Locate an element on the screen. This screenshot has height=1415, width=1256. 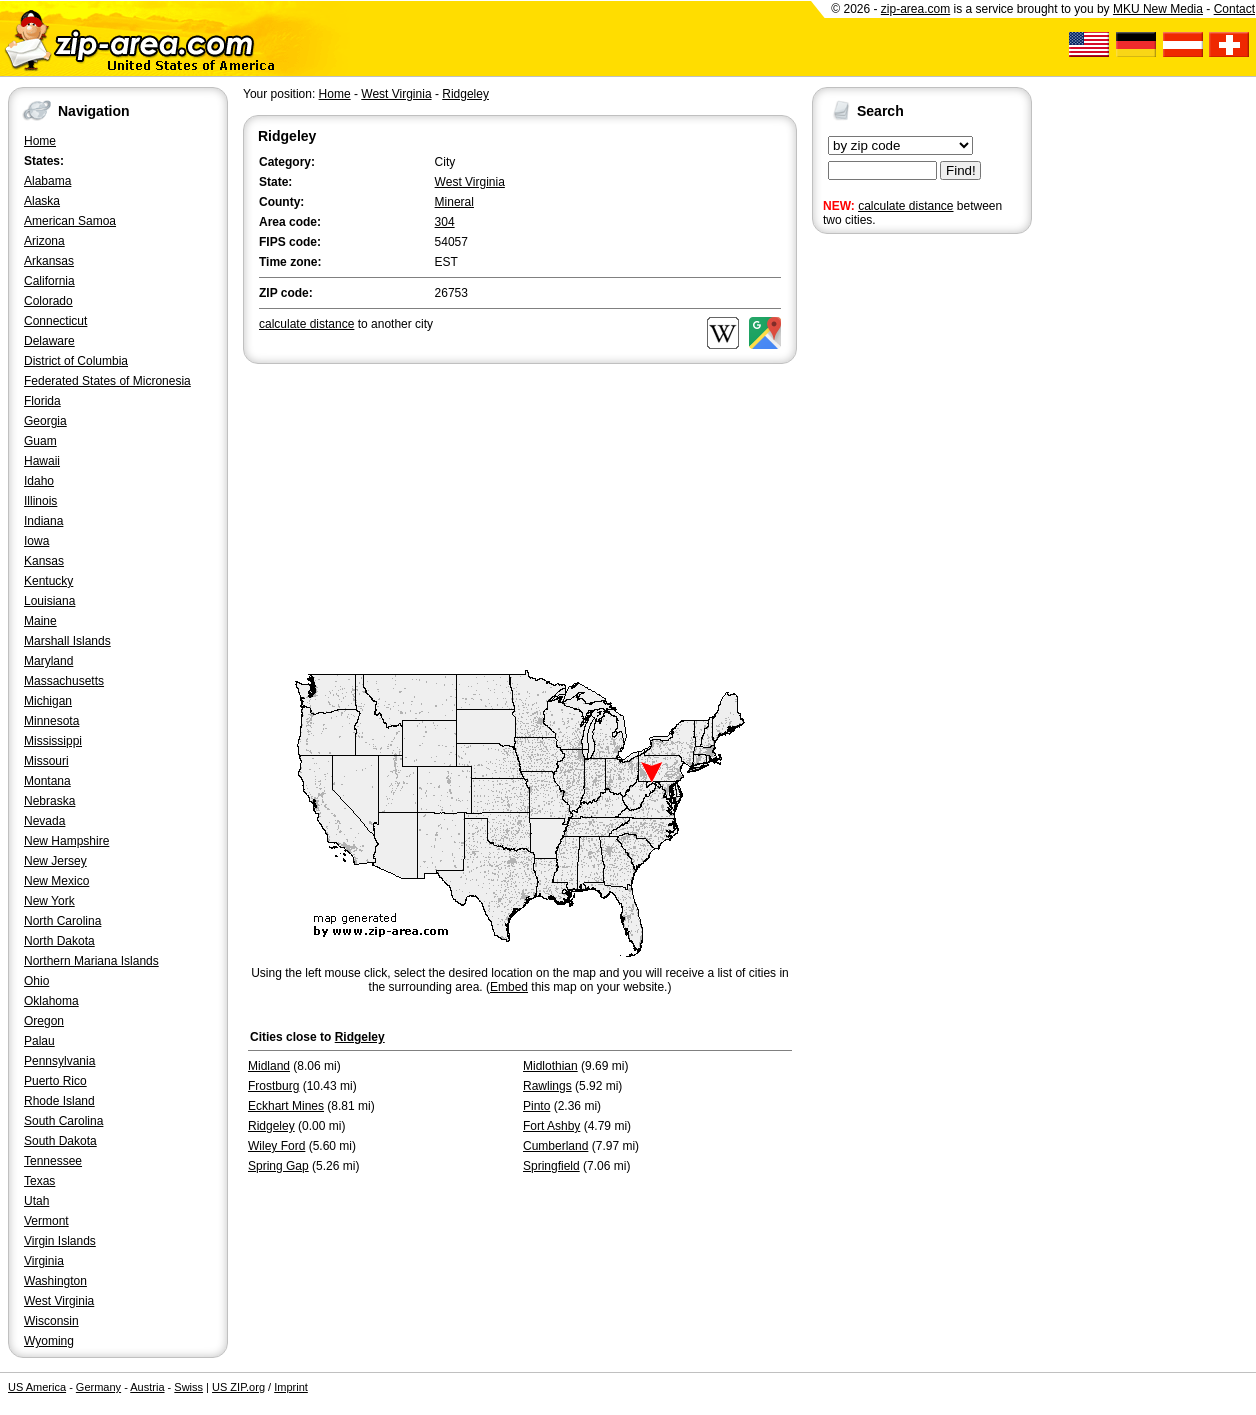
Delaware is located at coordinates (49, 341).